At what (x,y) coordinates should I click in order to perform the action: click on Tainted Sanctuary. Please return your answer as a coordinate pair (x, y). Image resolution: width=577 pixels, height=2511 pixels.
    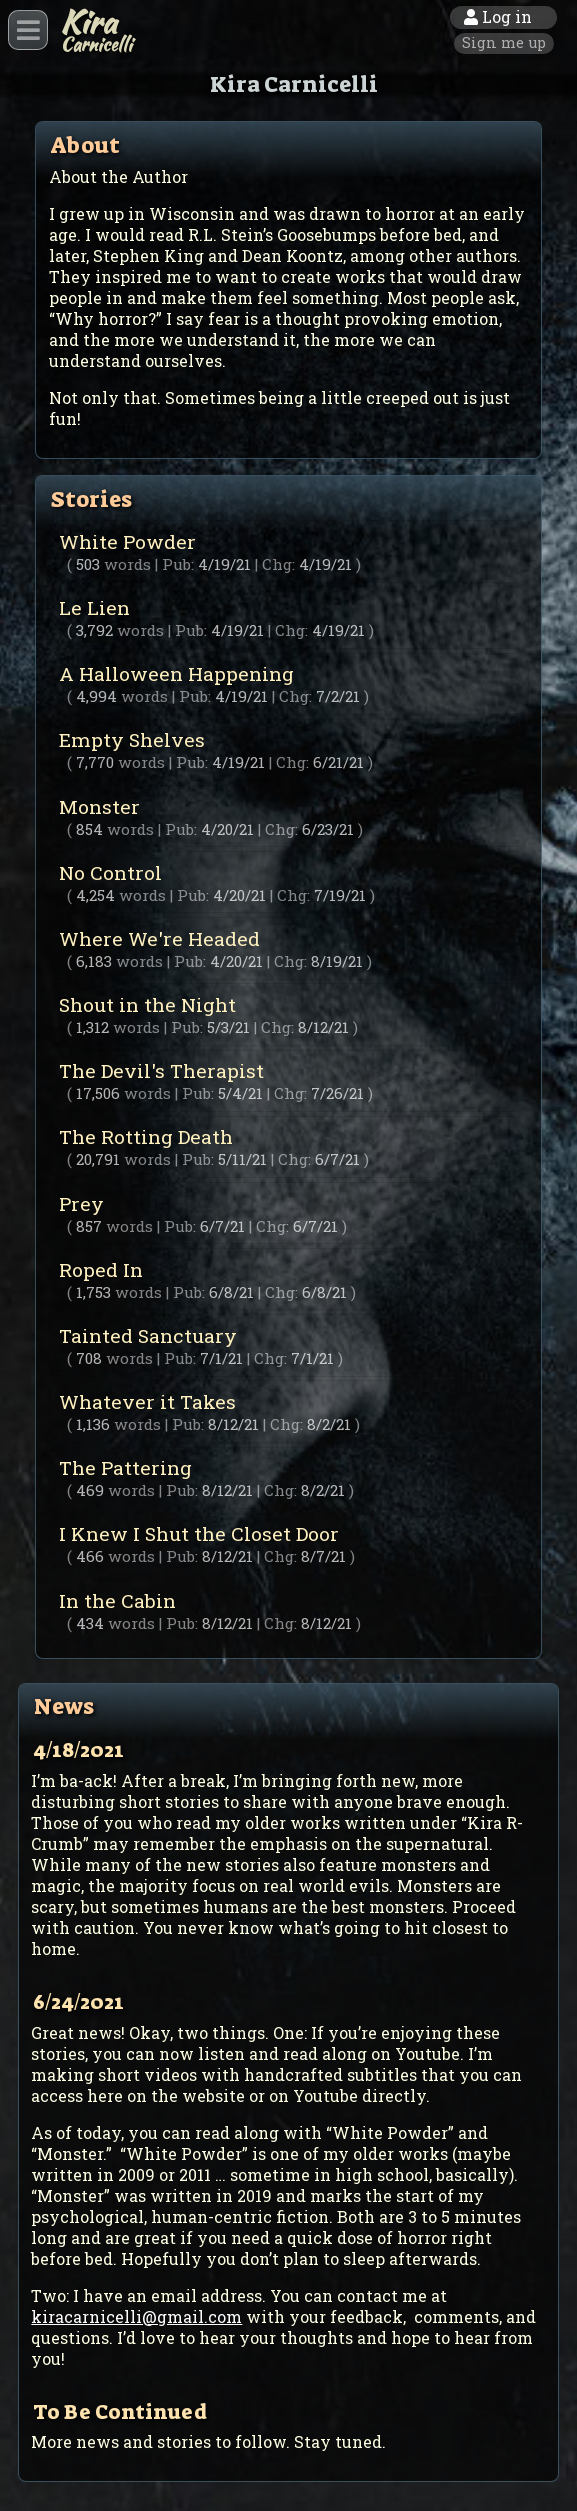
    Looking at the image, I should click on (288, 1345).